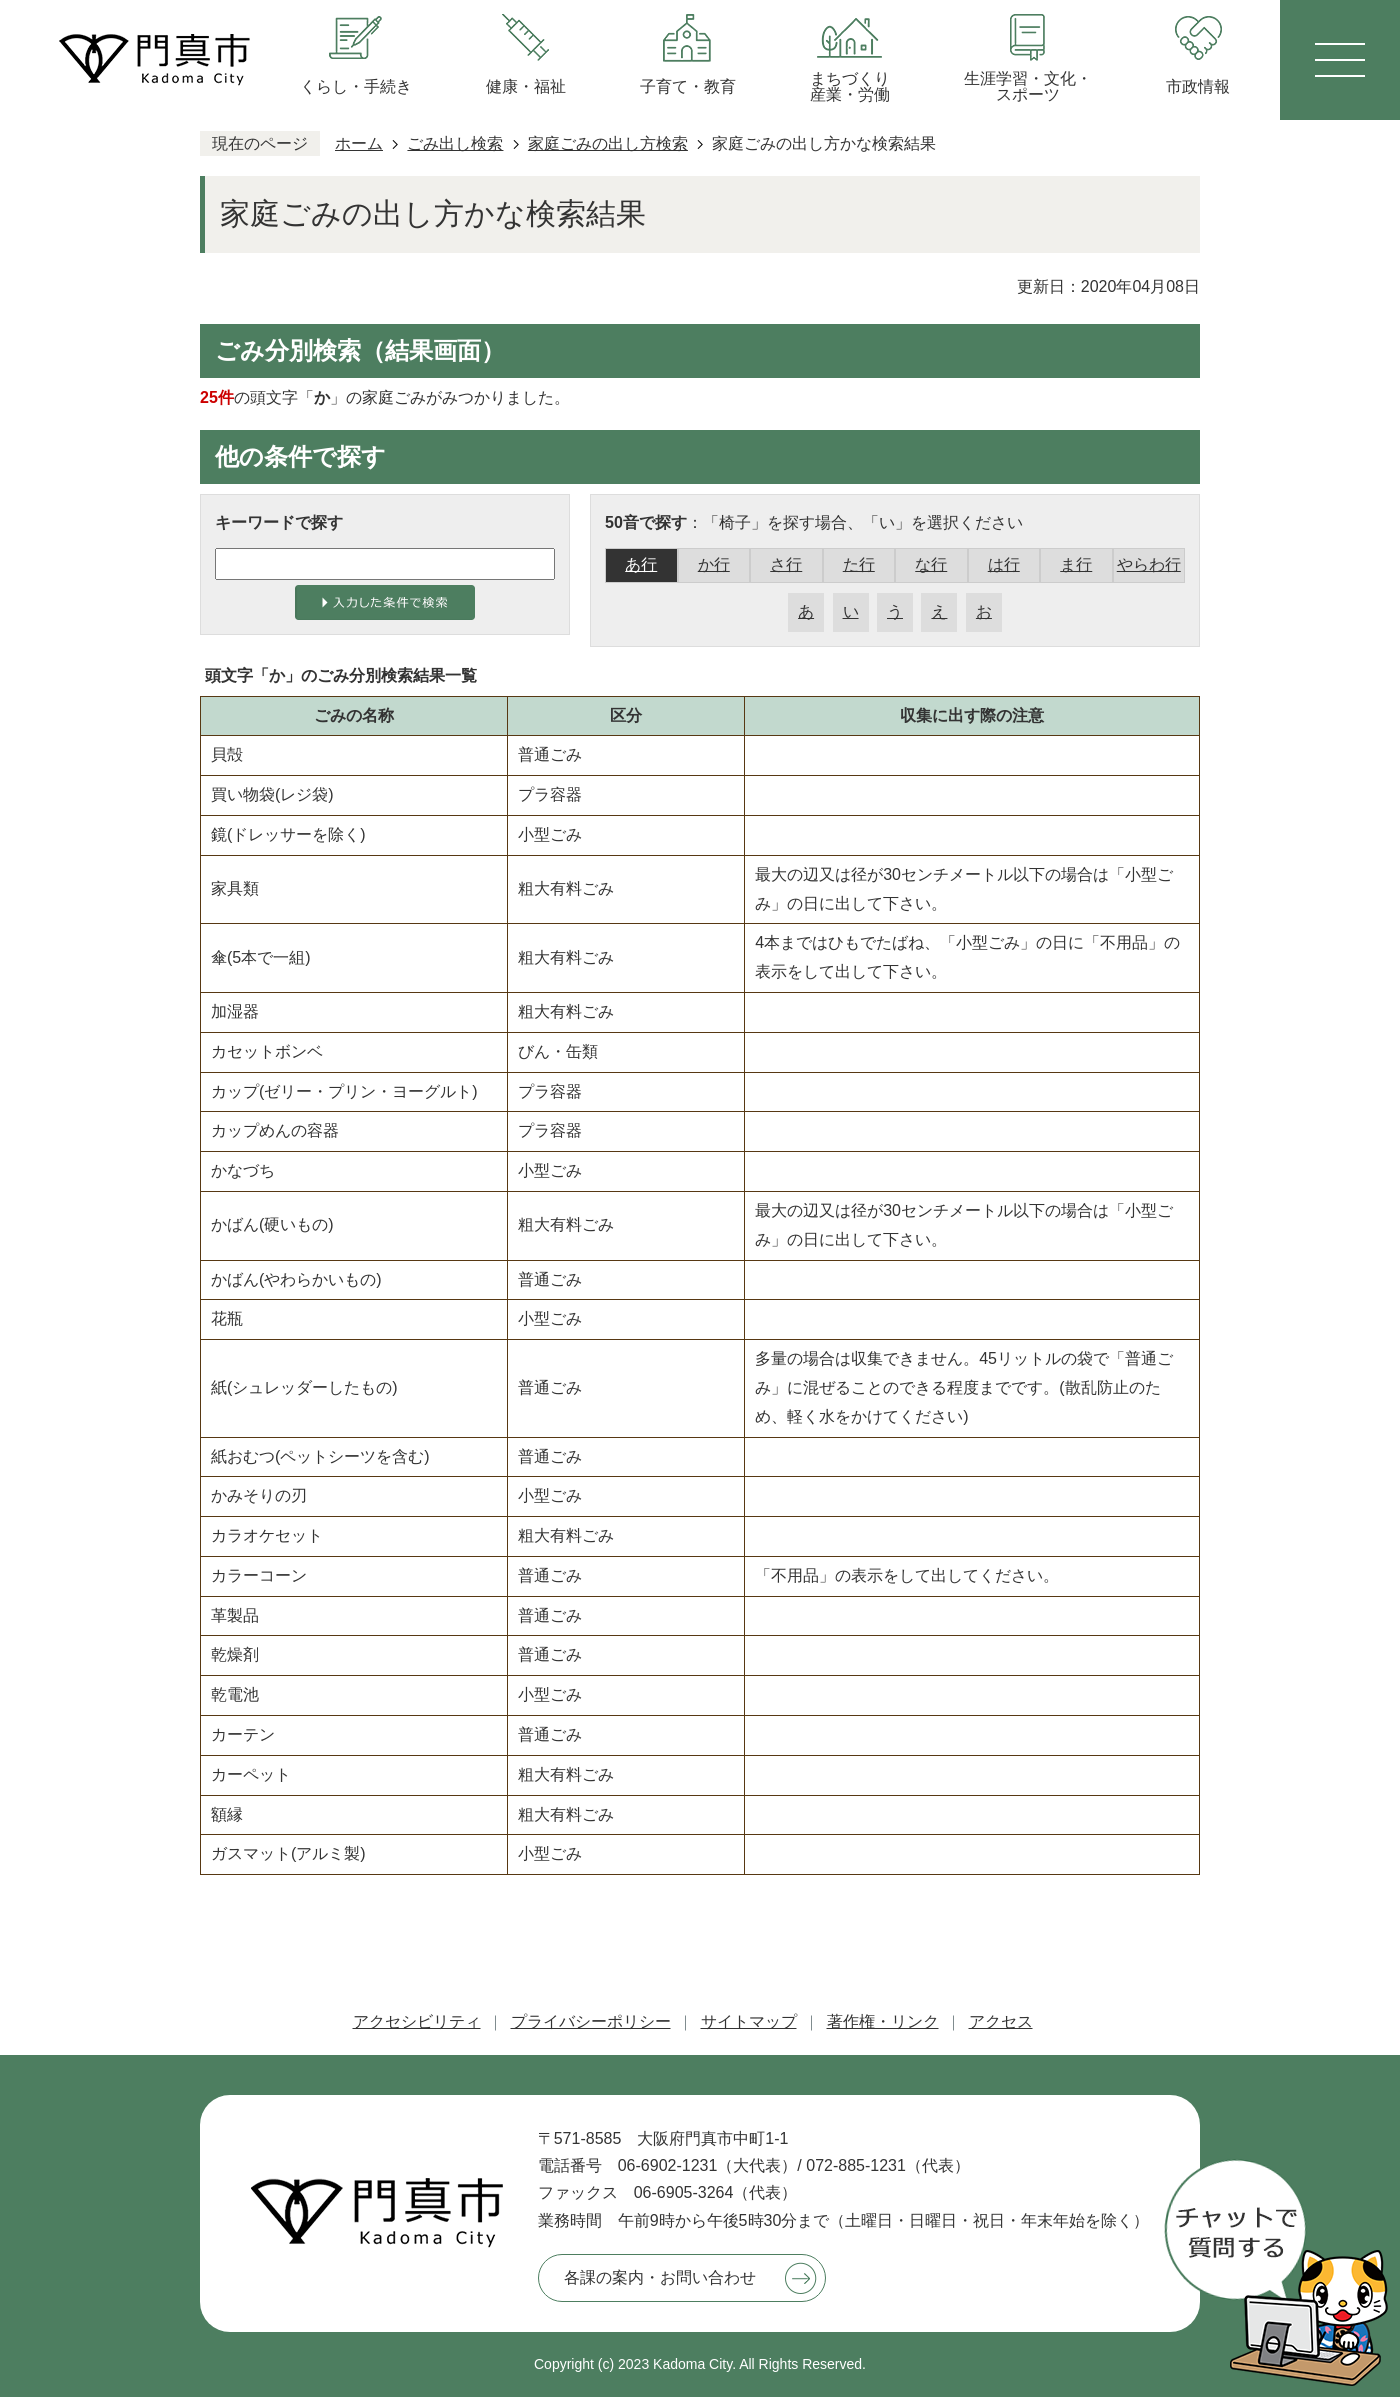  What do you see at coordinates (859, 564) in the screenshot?
I see `た行` at bounding box center [859, 564].